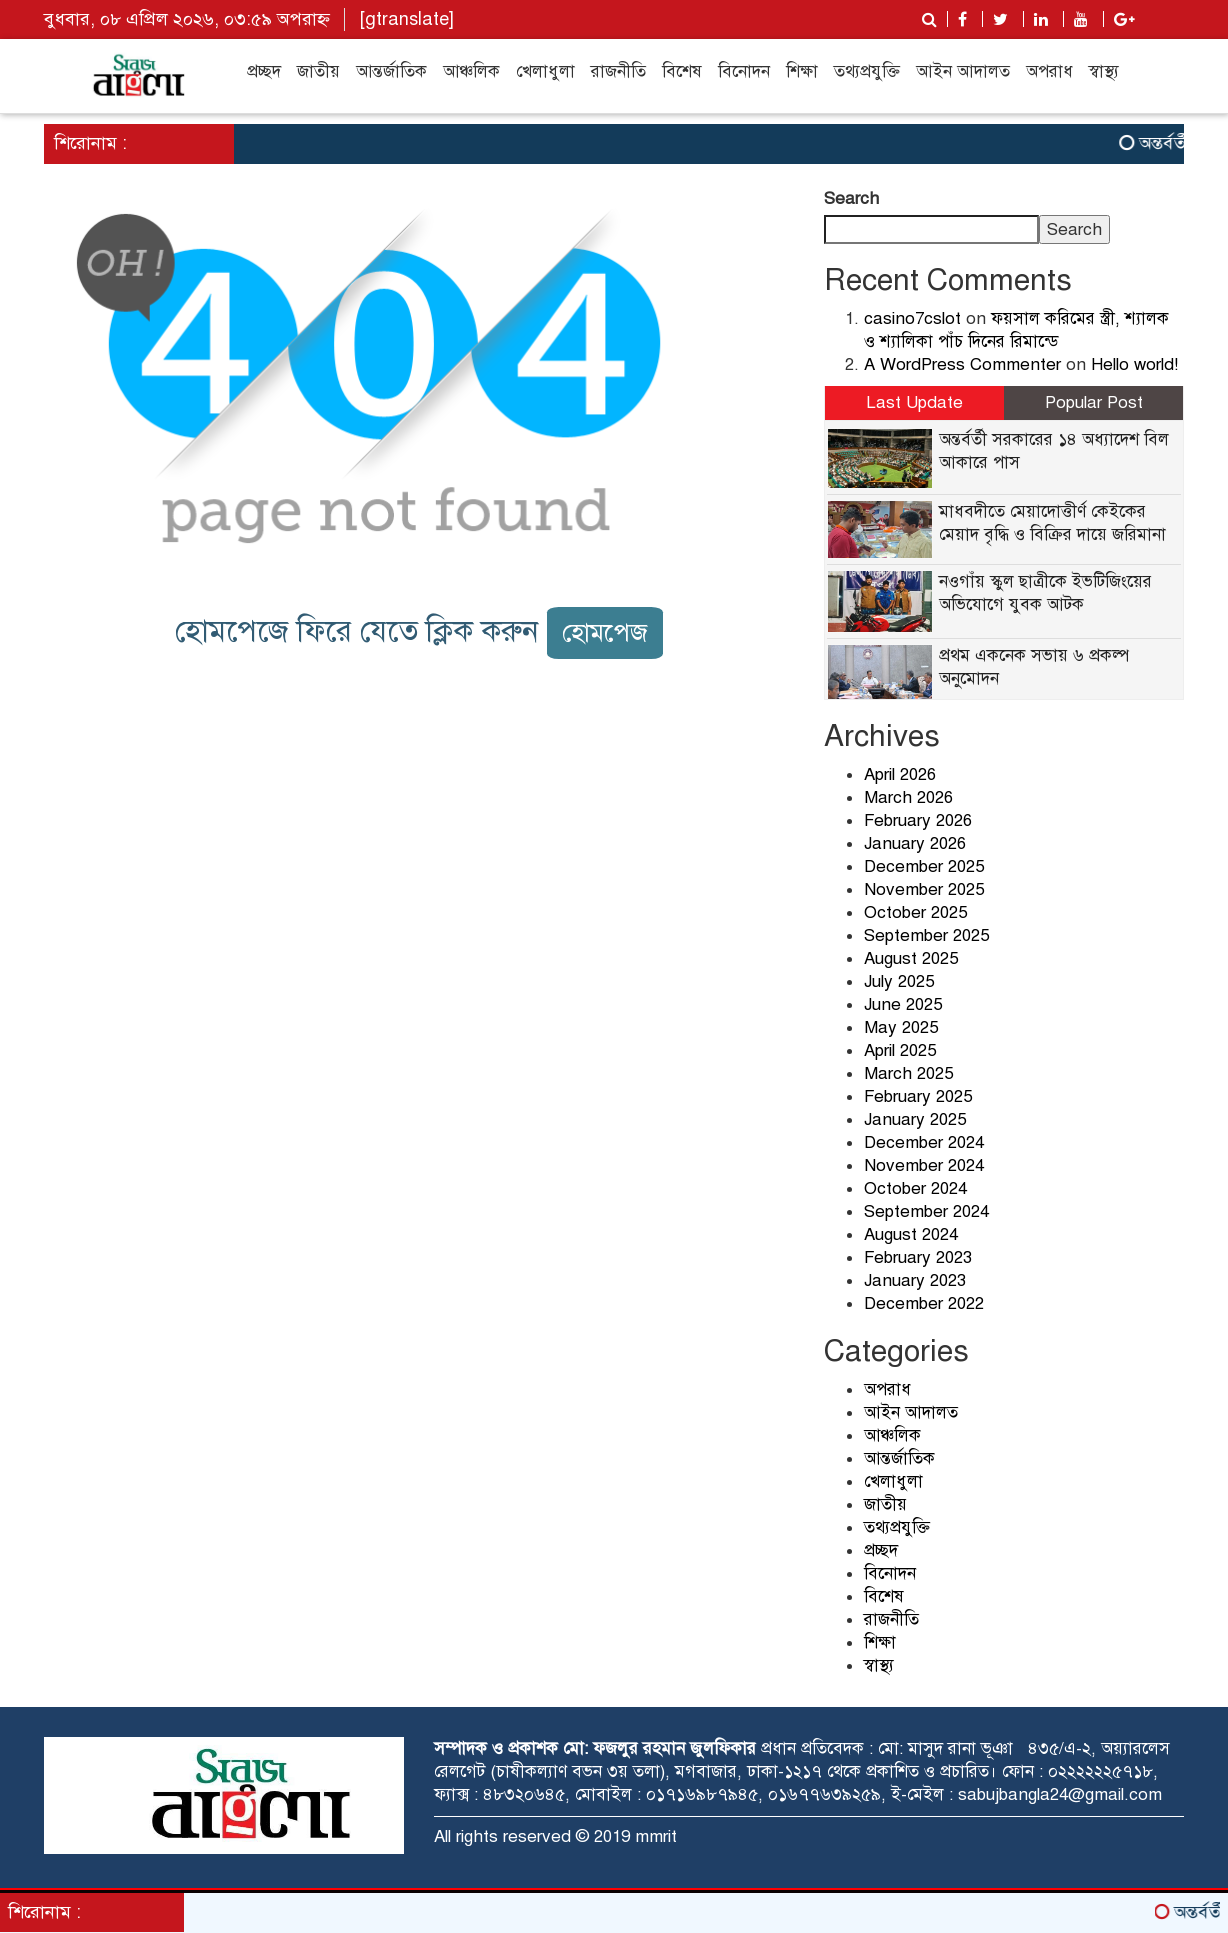  Describe the element at coordinates (901, 1027) in the screenshot. I see `May 2025` at that location.